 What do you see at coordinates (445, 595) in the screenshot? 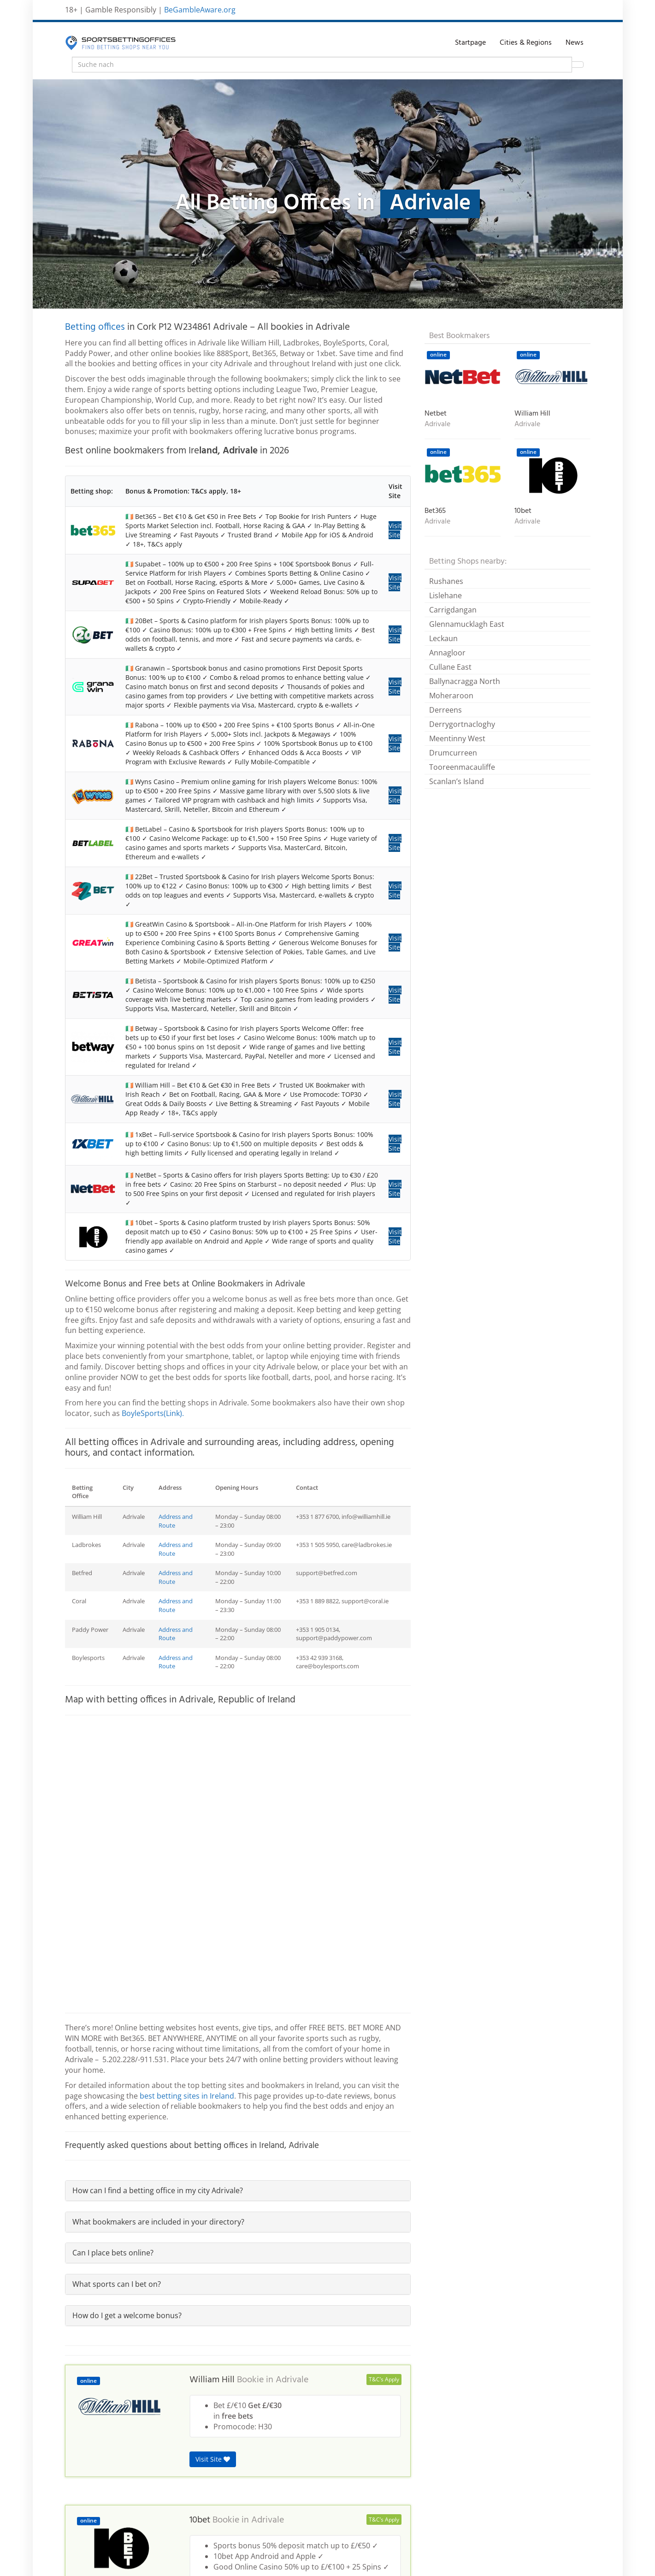
I see `Lislehane` at bounding box center [445, 595].